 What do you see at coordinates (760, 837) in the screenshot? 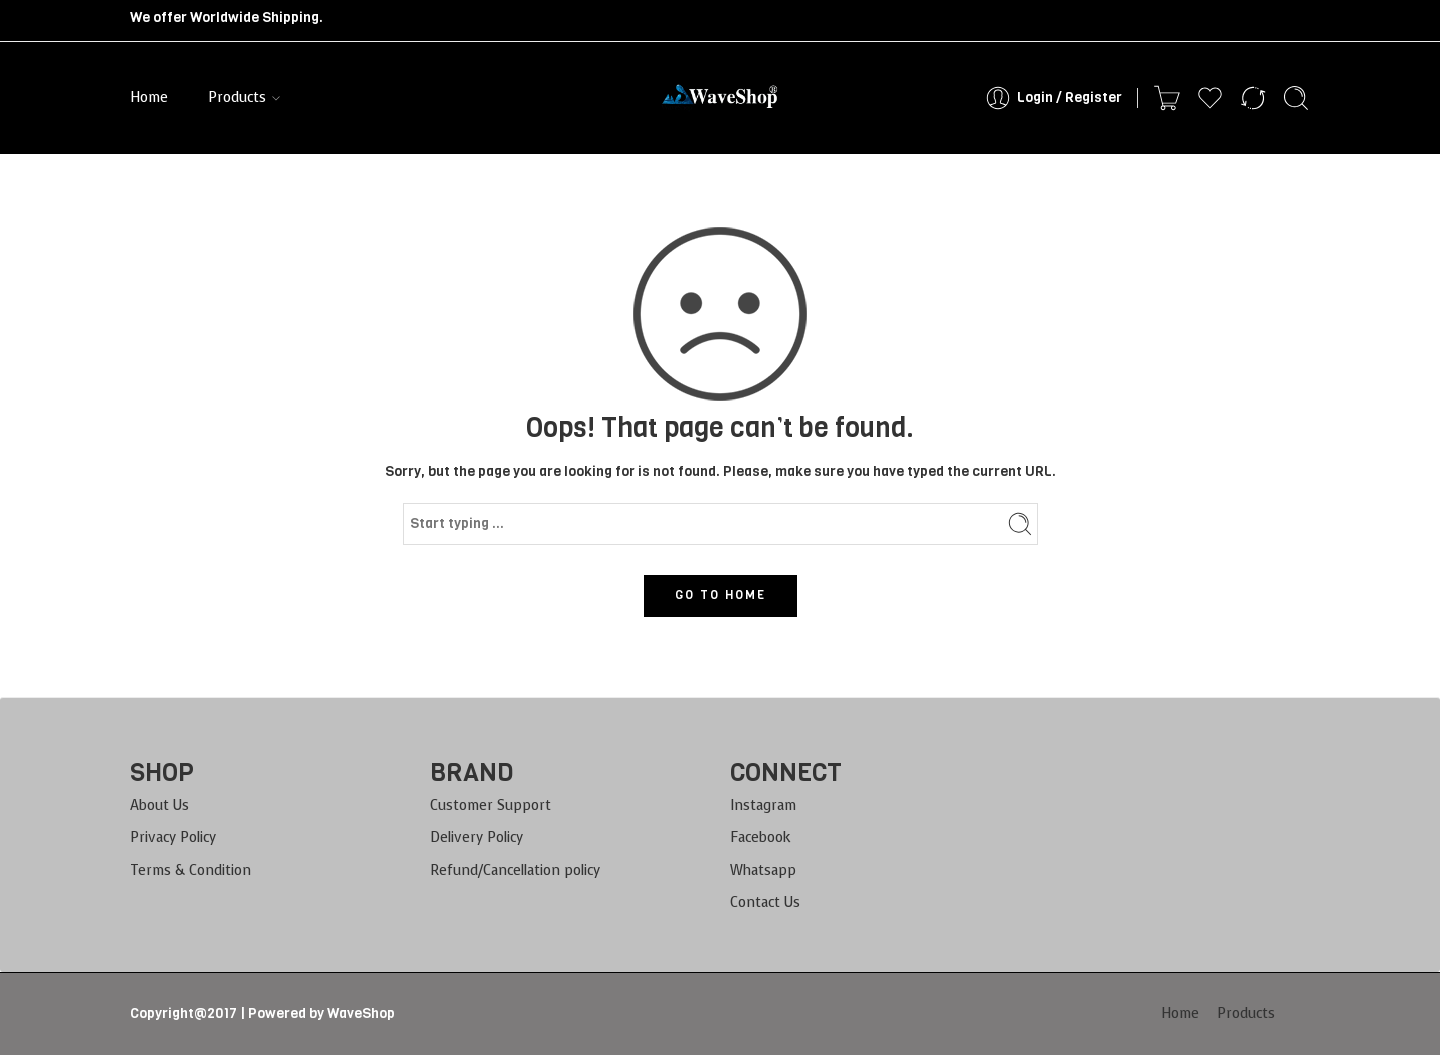
I see `Facebook` at bounding box center [760, 837].